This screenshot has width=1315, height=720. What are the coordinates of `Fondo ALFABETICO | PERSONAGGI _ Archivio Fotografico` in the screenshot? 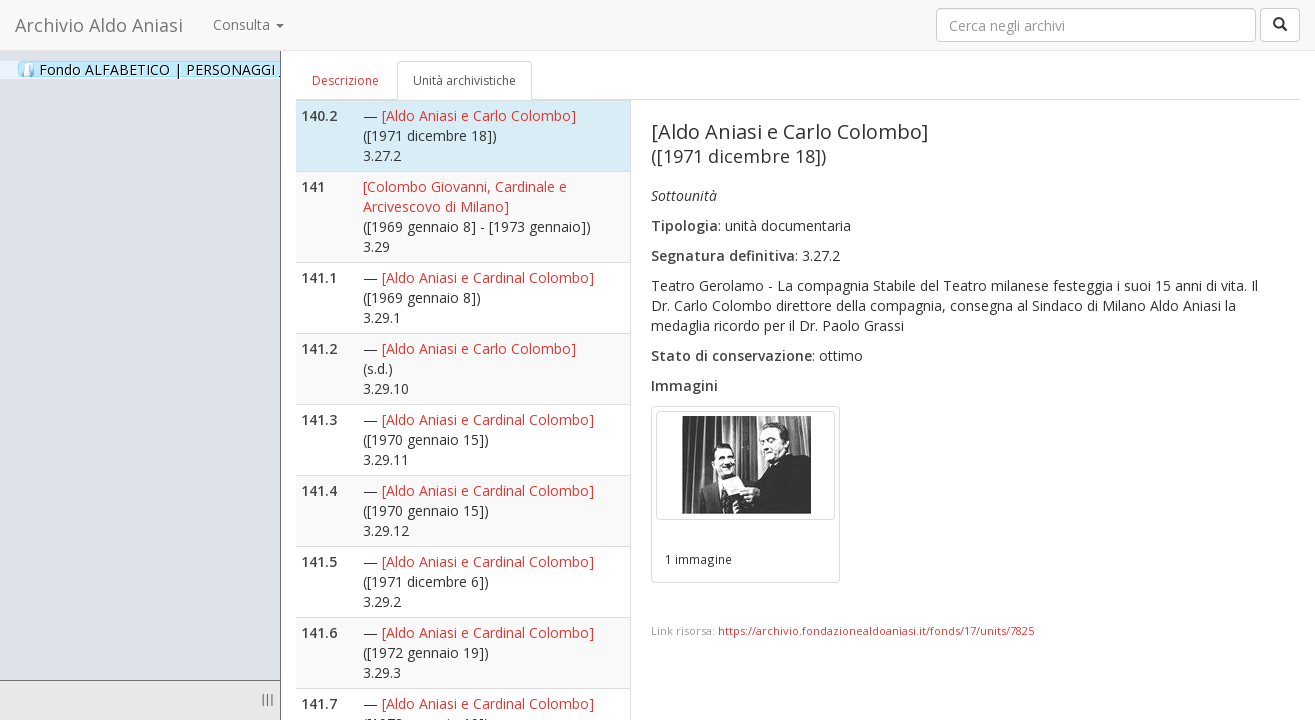 It's located at (242, 69).